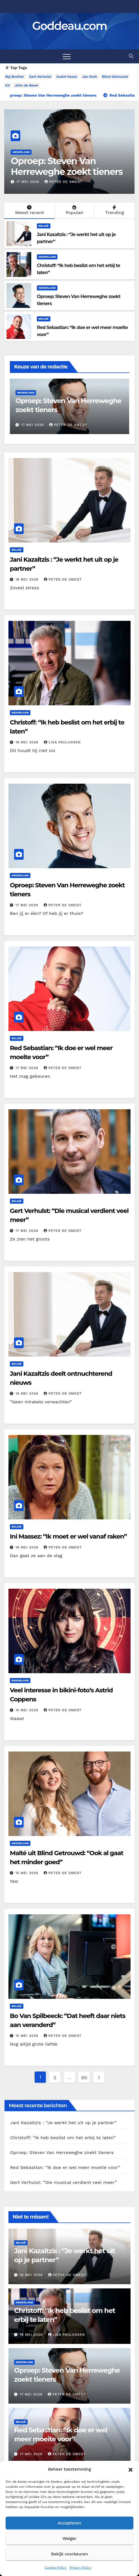 This screenshot has height=2576, width=139. I want to click on Populair, so click(74, 210).